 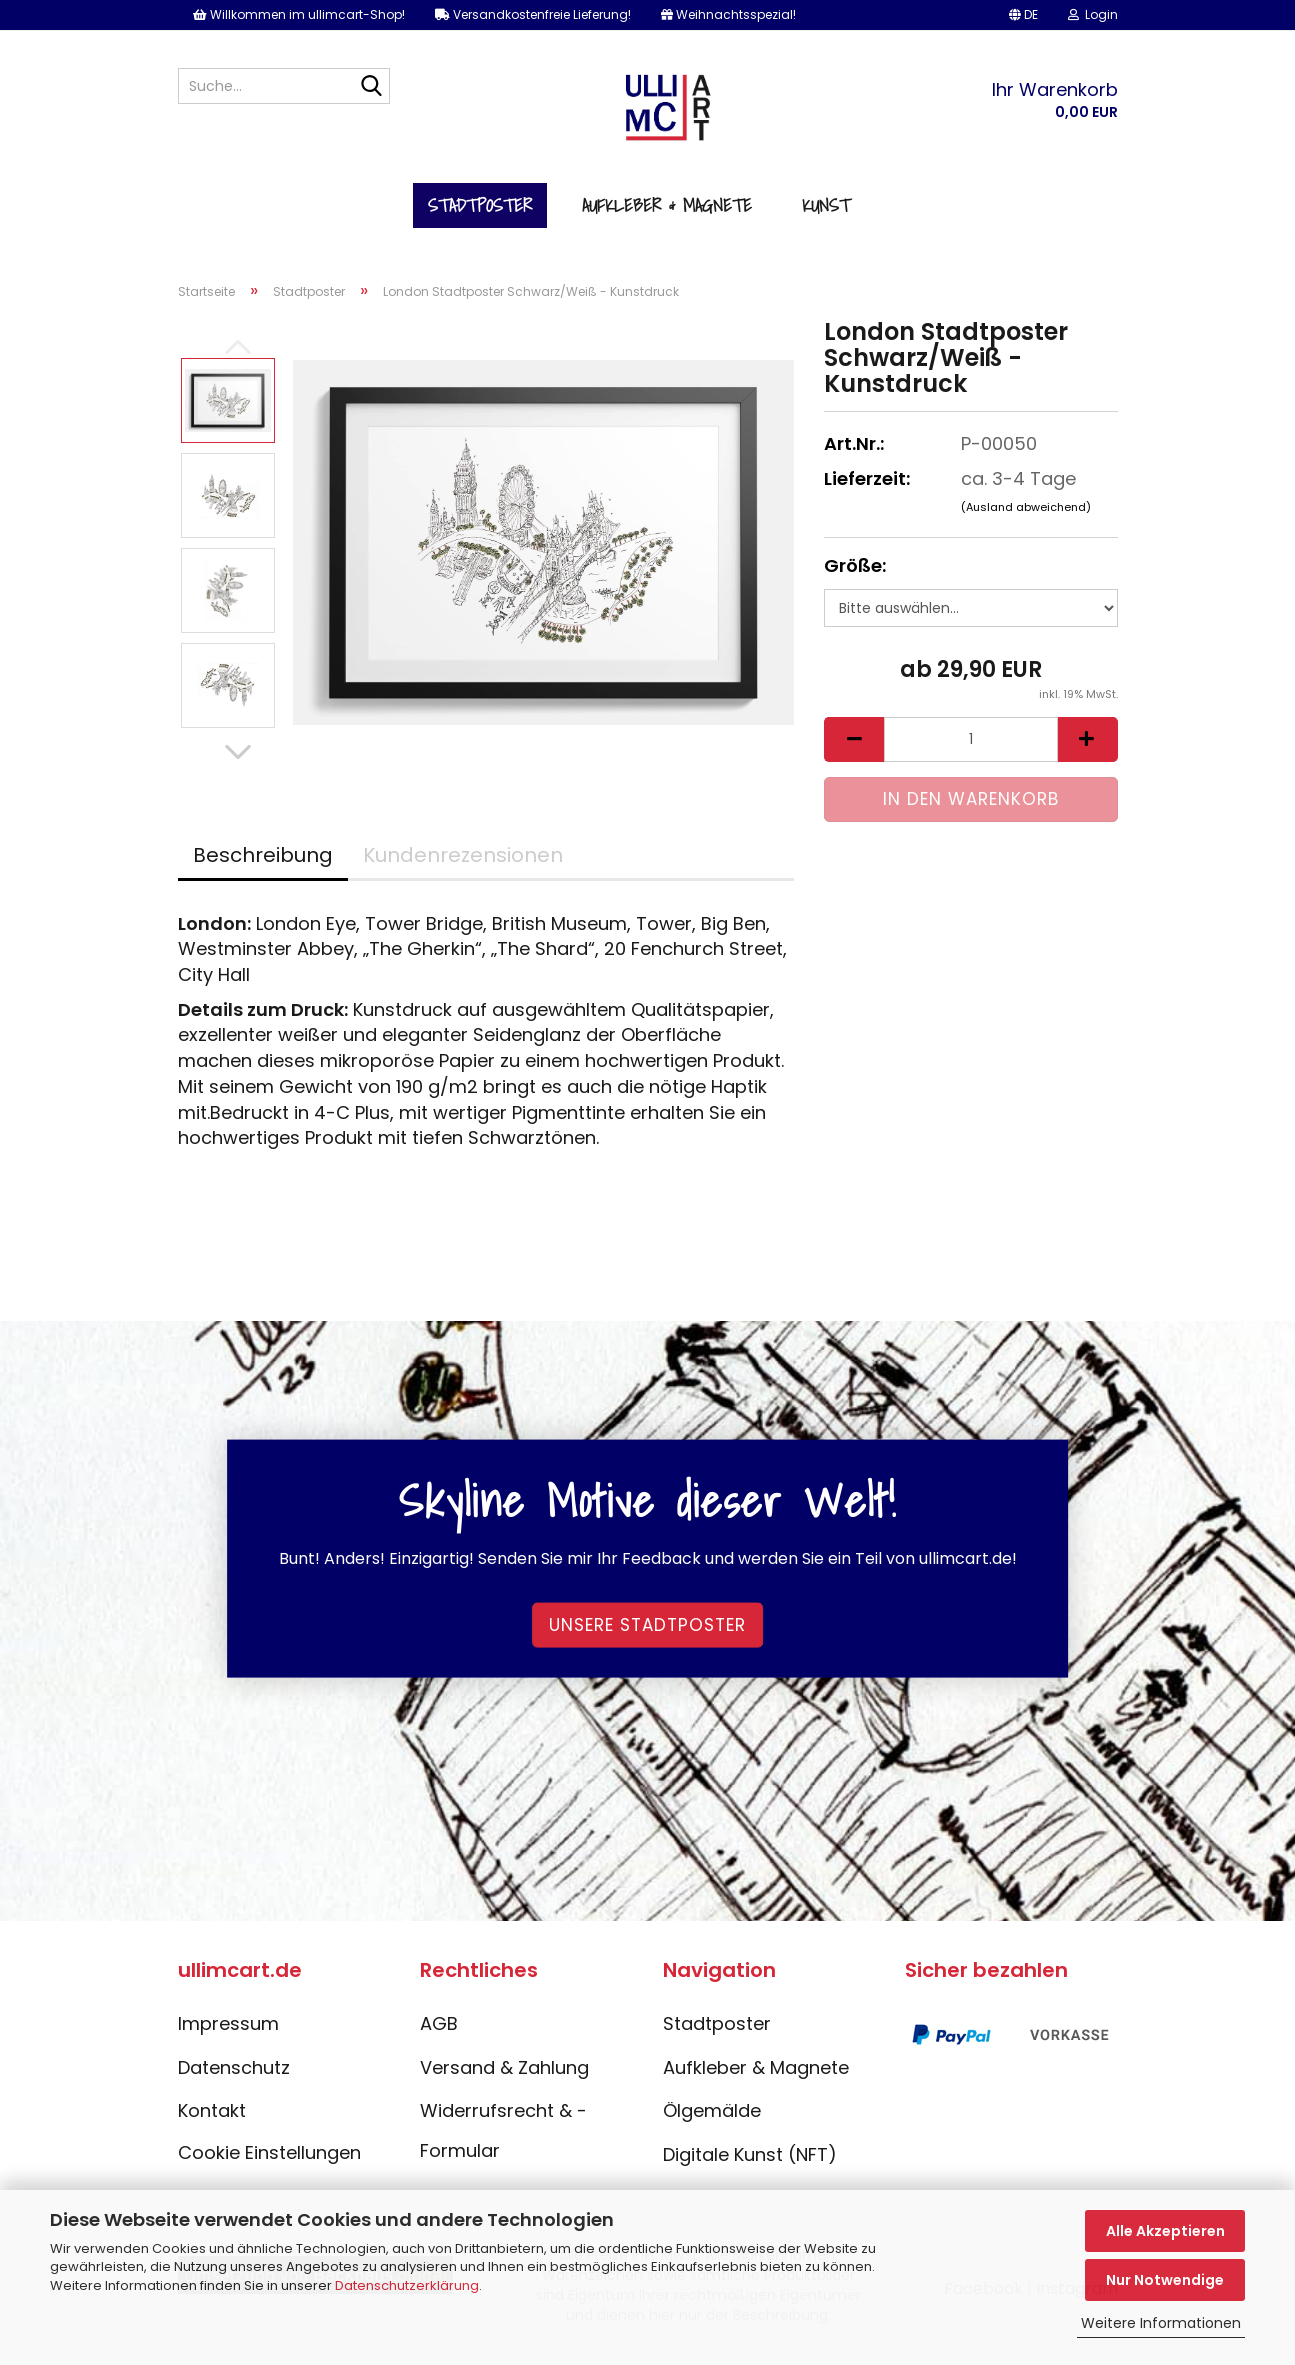 What do you see at coordinates (667, 218) in the screenshot?
I see `Aufkleber & Magnete` at bounding box center [667, 218].